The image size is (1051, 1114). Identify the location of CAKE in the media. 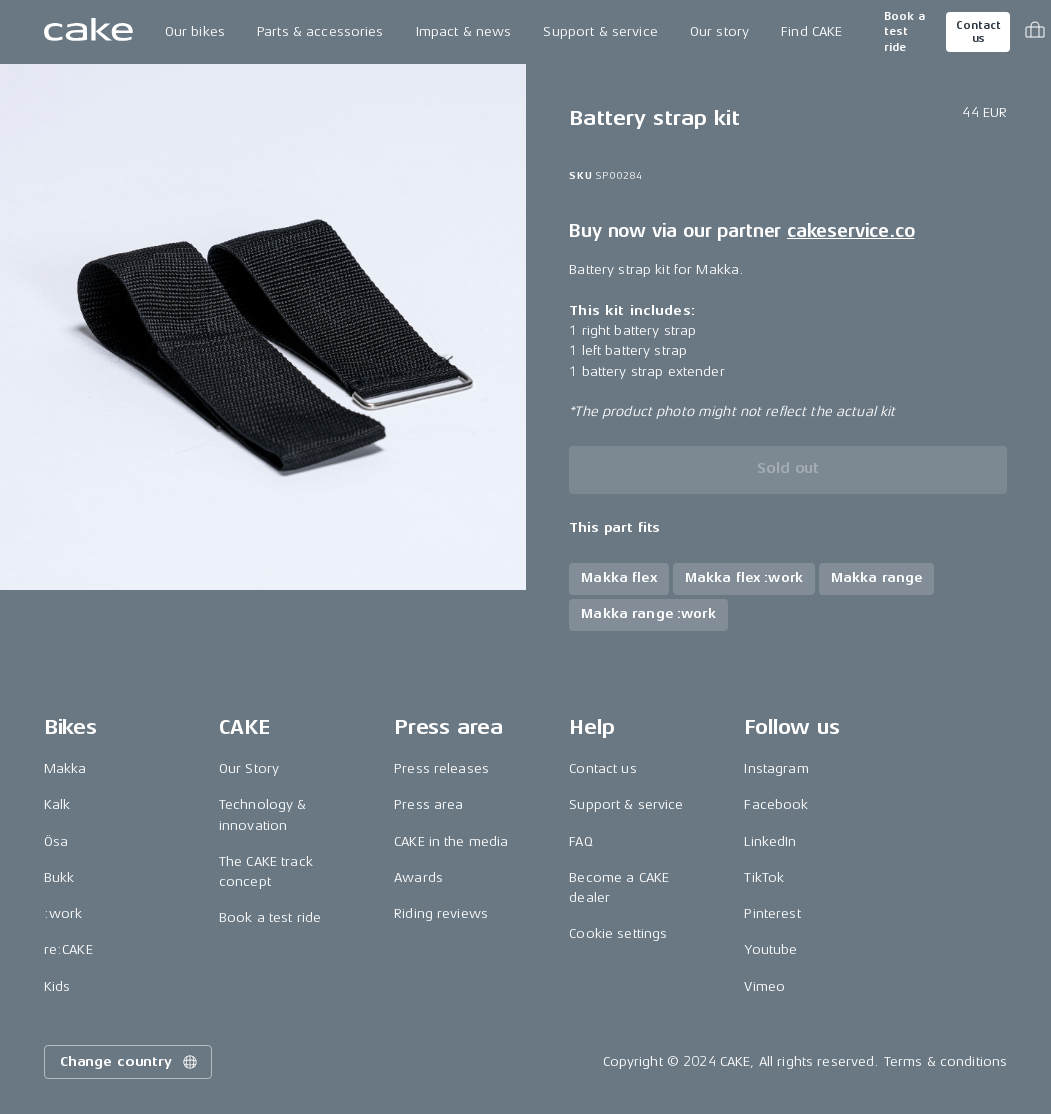
(451, 841).